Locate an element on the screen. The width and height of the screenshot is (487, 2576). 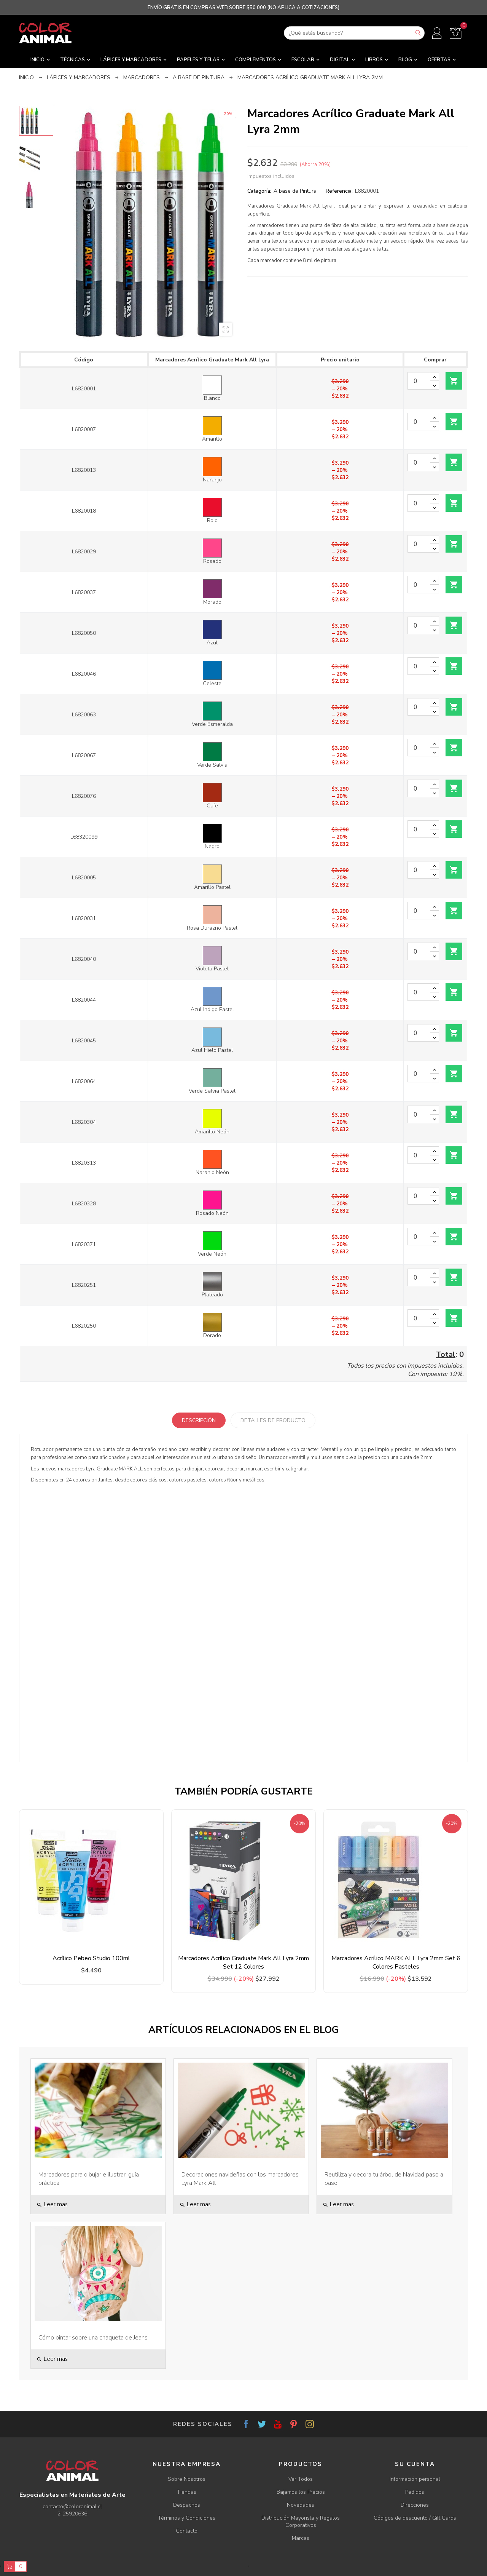
Términos y Condiciones is located at coordinates (186, 2518).